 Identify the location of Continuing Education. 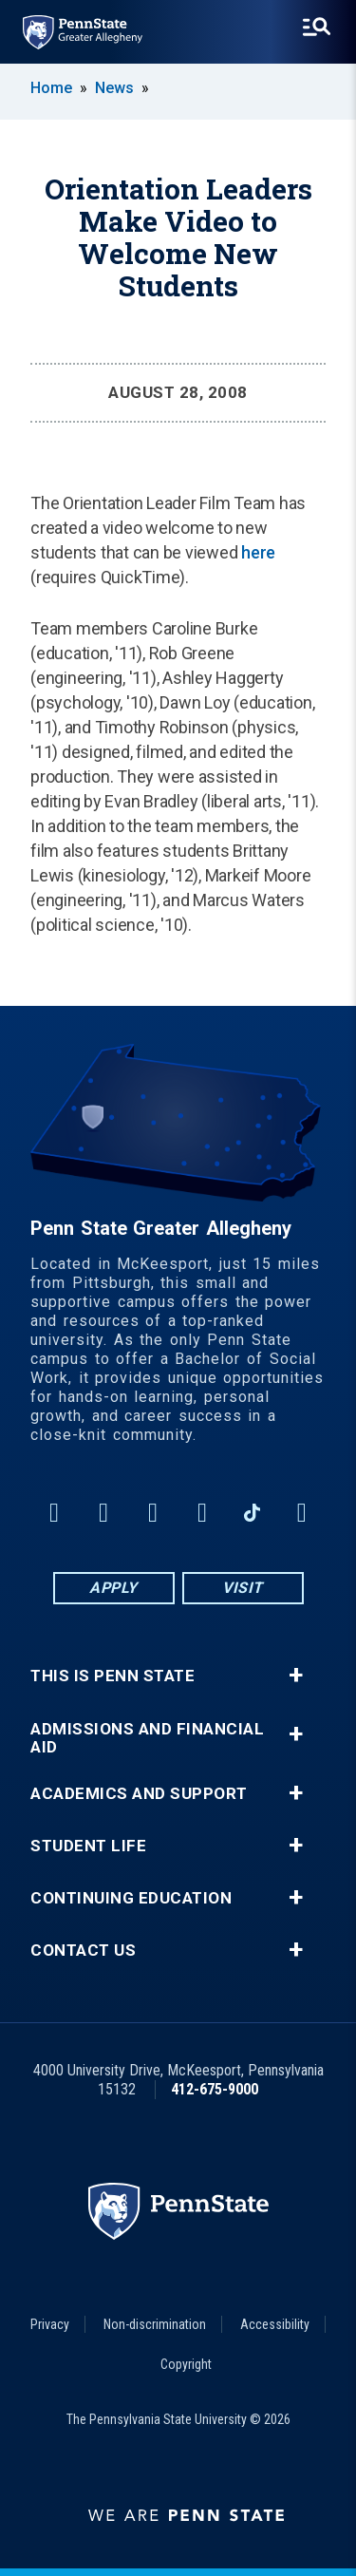
(131, 1898).